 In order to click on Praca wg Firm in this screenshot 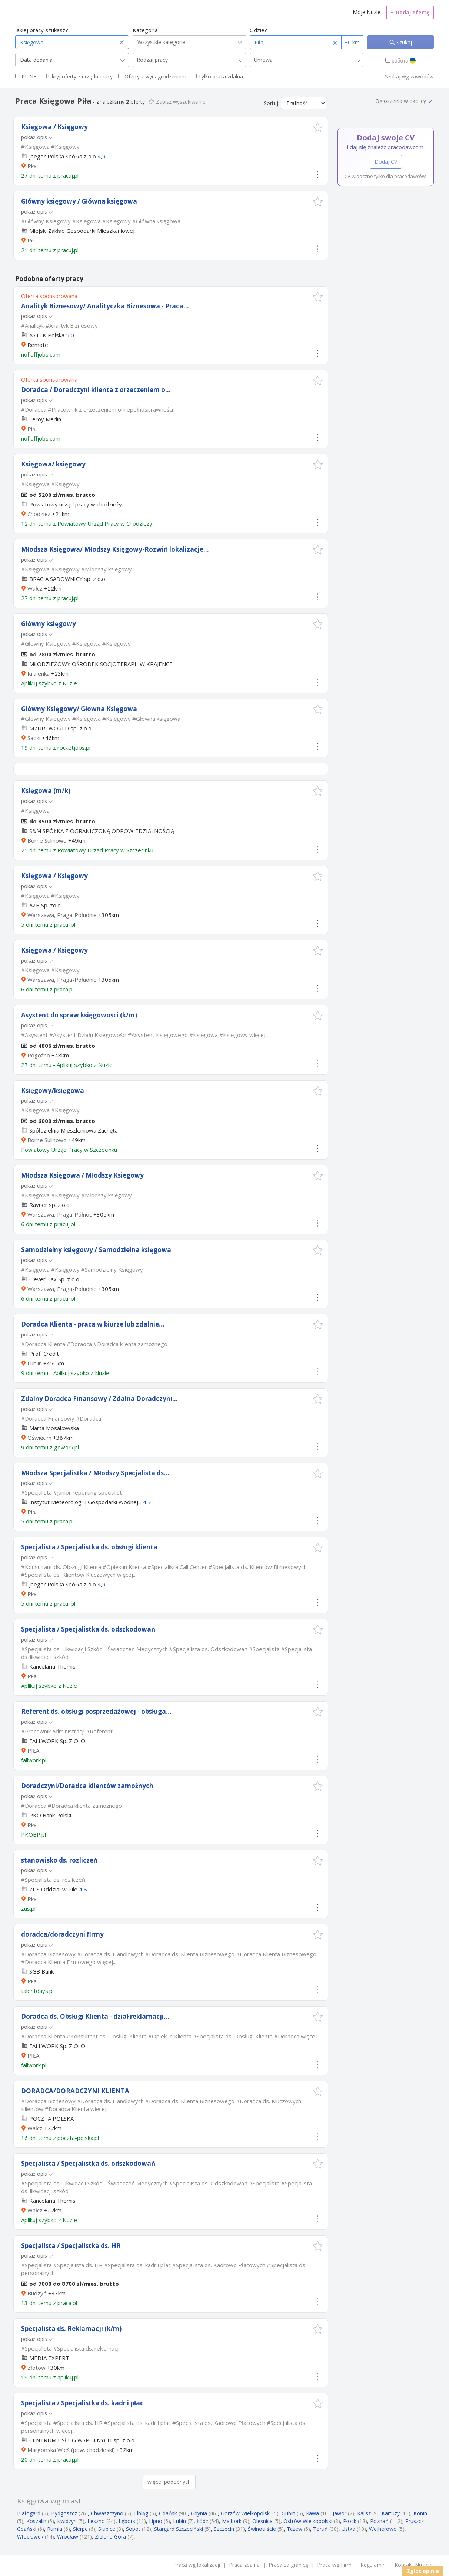, I will do `click(334, 2564)`.